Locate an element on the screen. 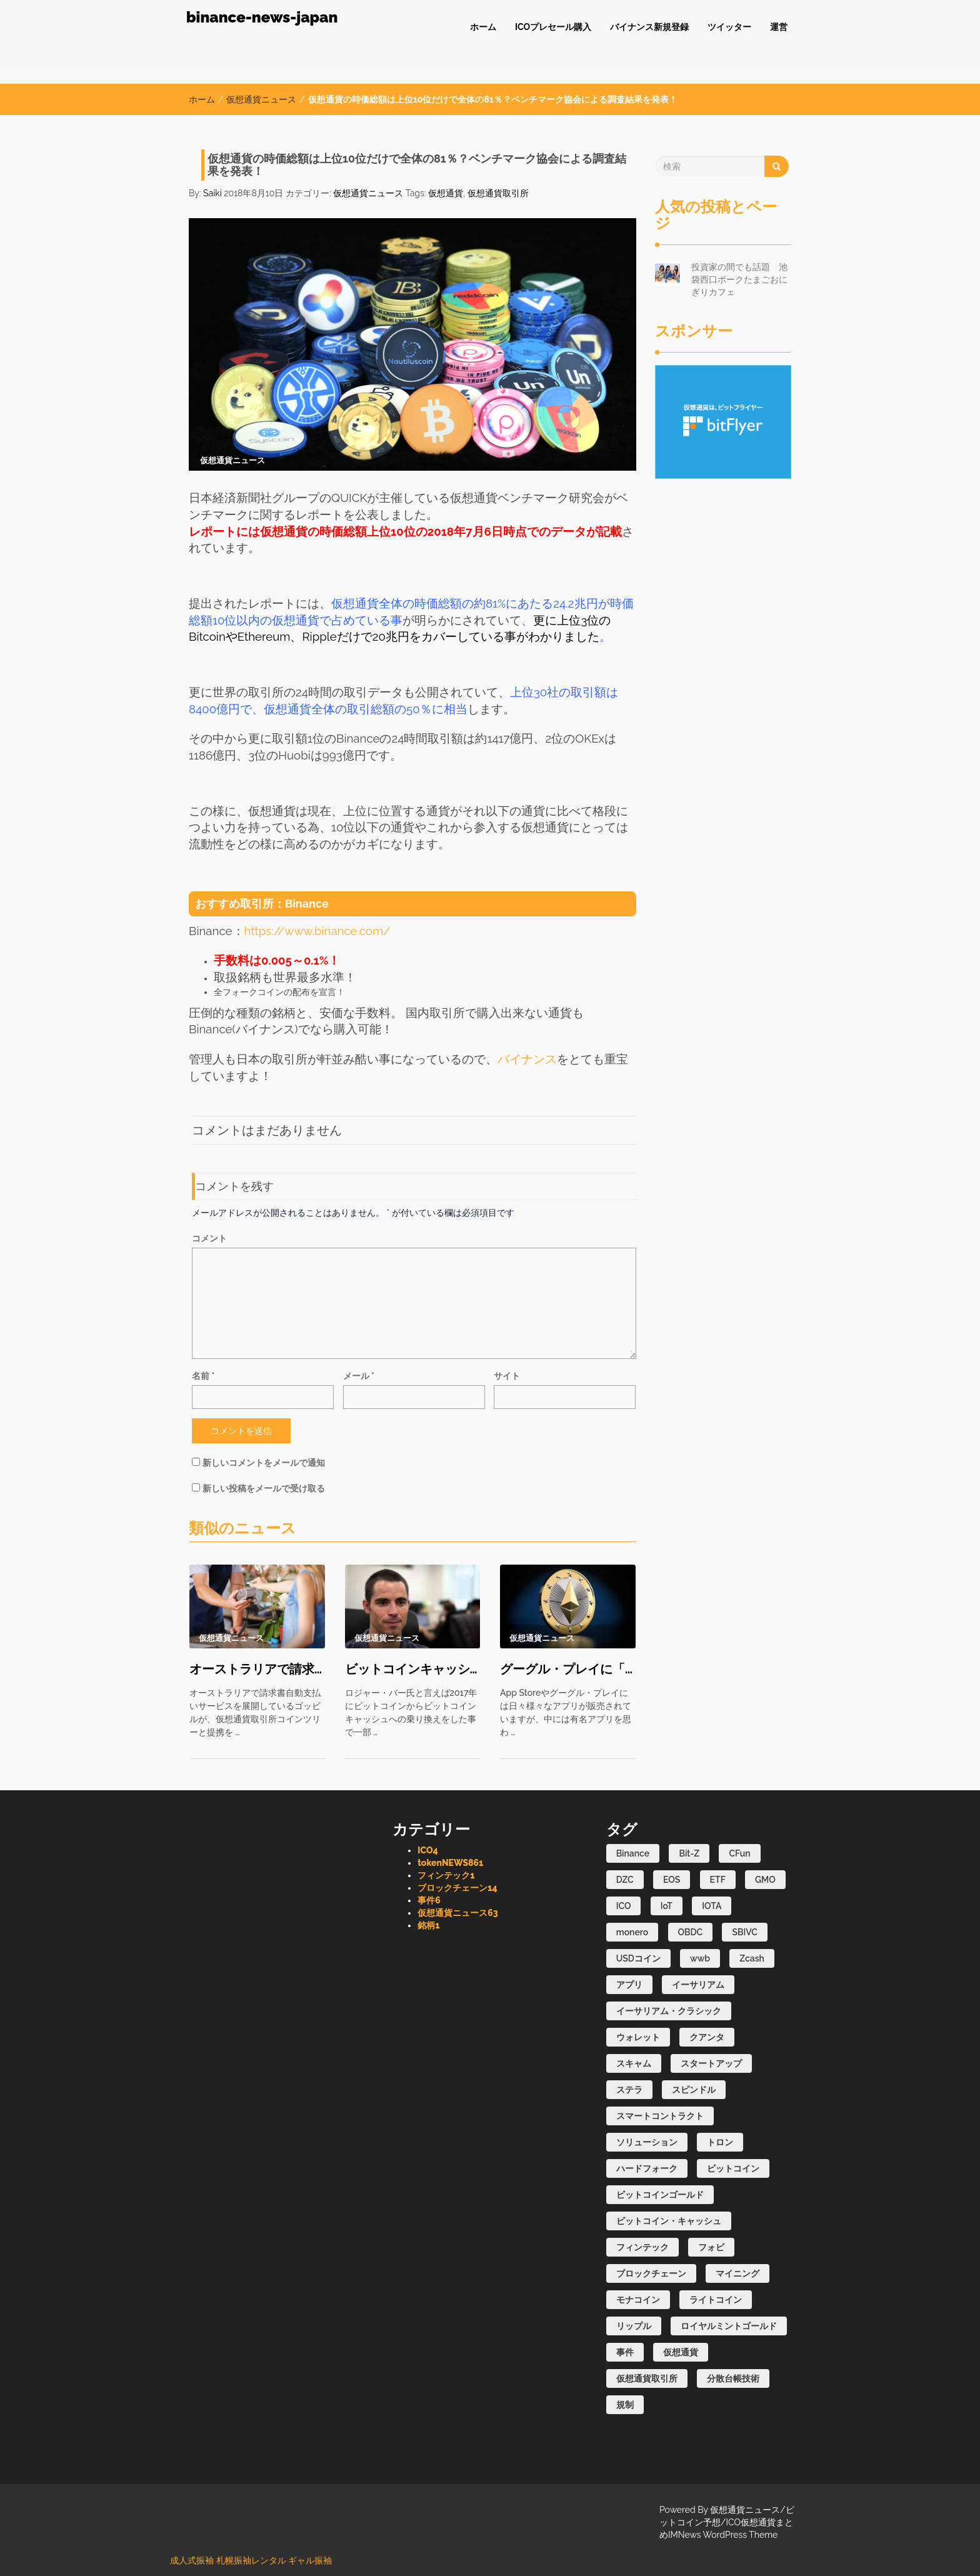 The width and height of the screenshot is (980, 2576). 仮想通貨ニュース/ビットコイン予想/ICO仮想通貨まとめIMNews WordPress Theme is located at coordinates (726, 2522).